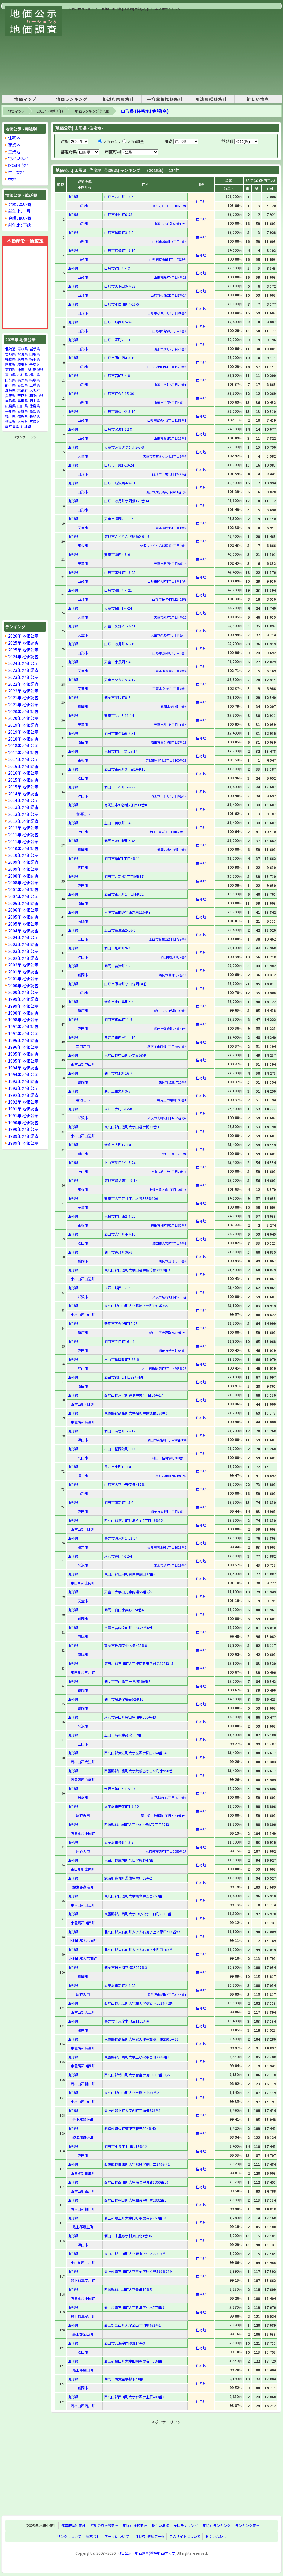  Describe the element at coordinates (23, 965) in the screenshot. I see `2002年 地価公示` at that location.